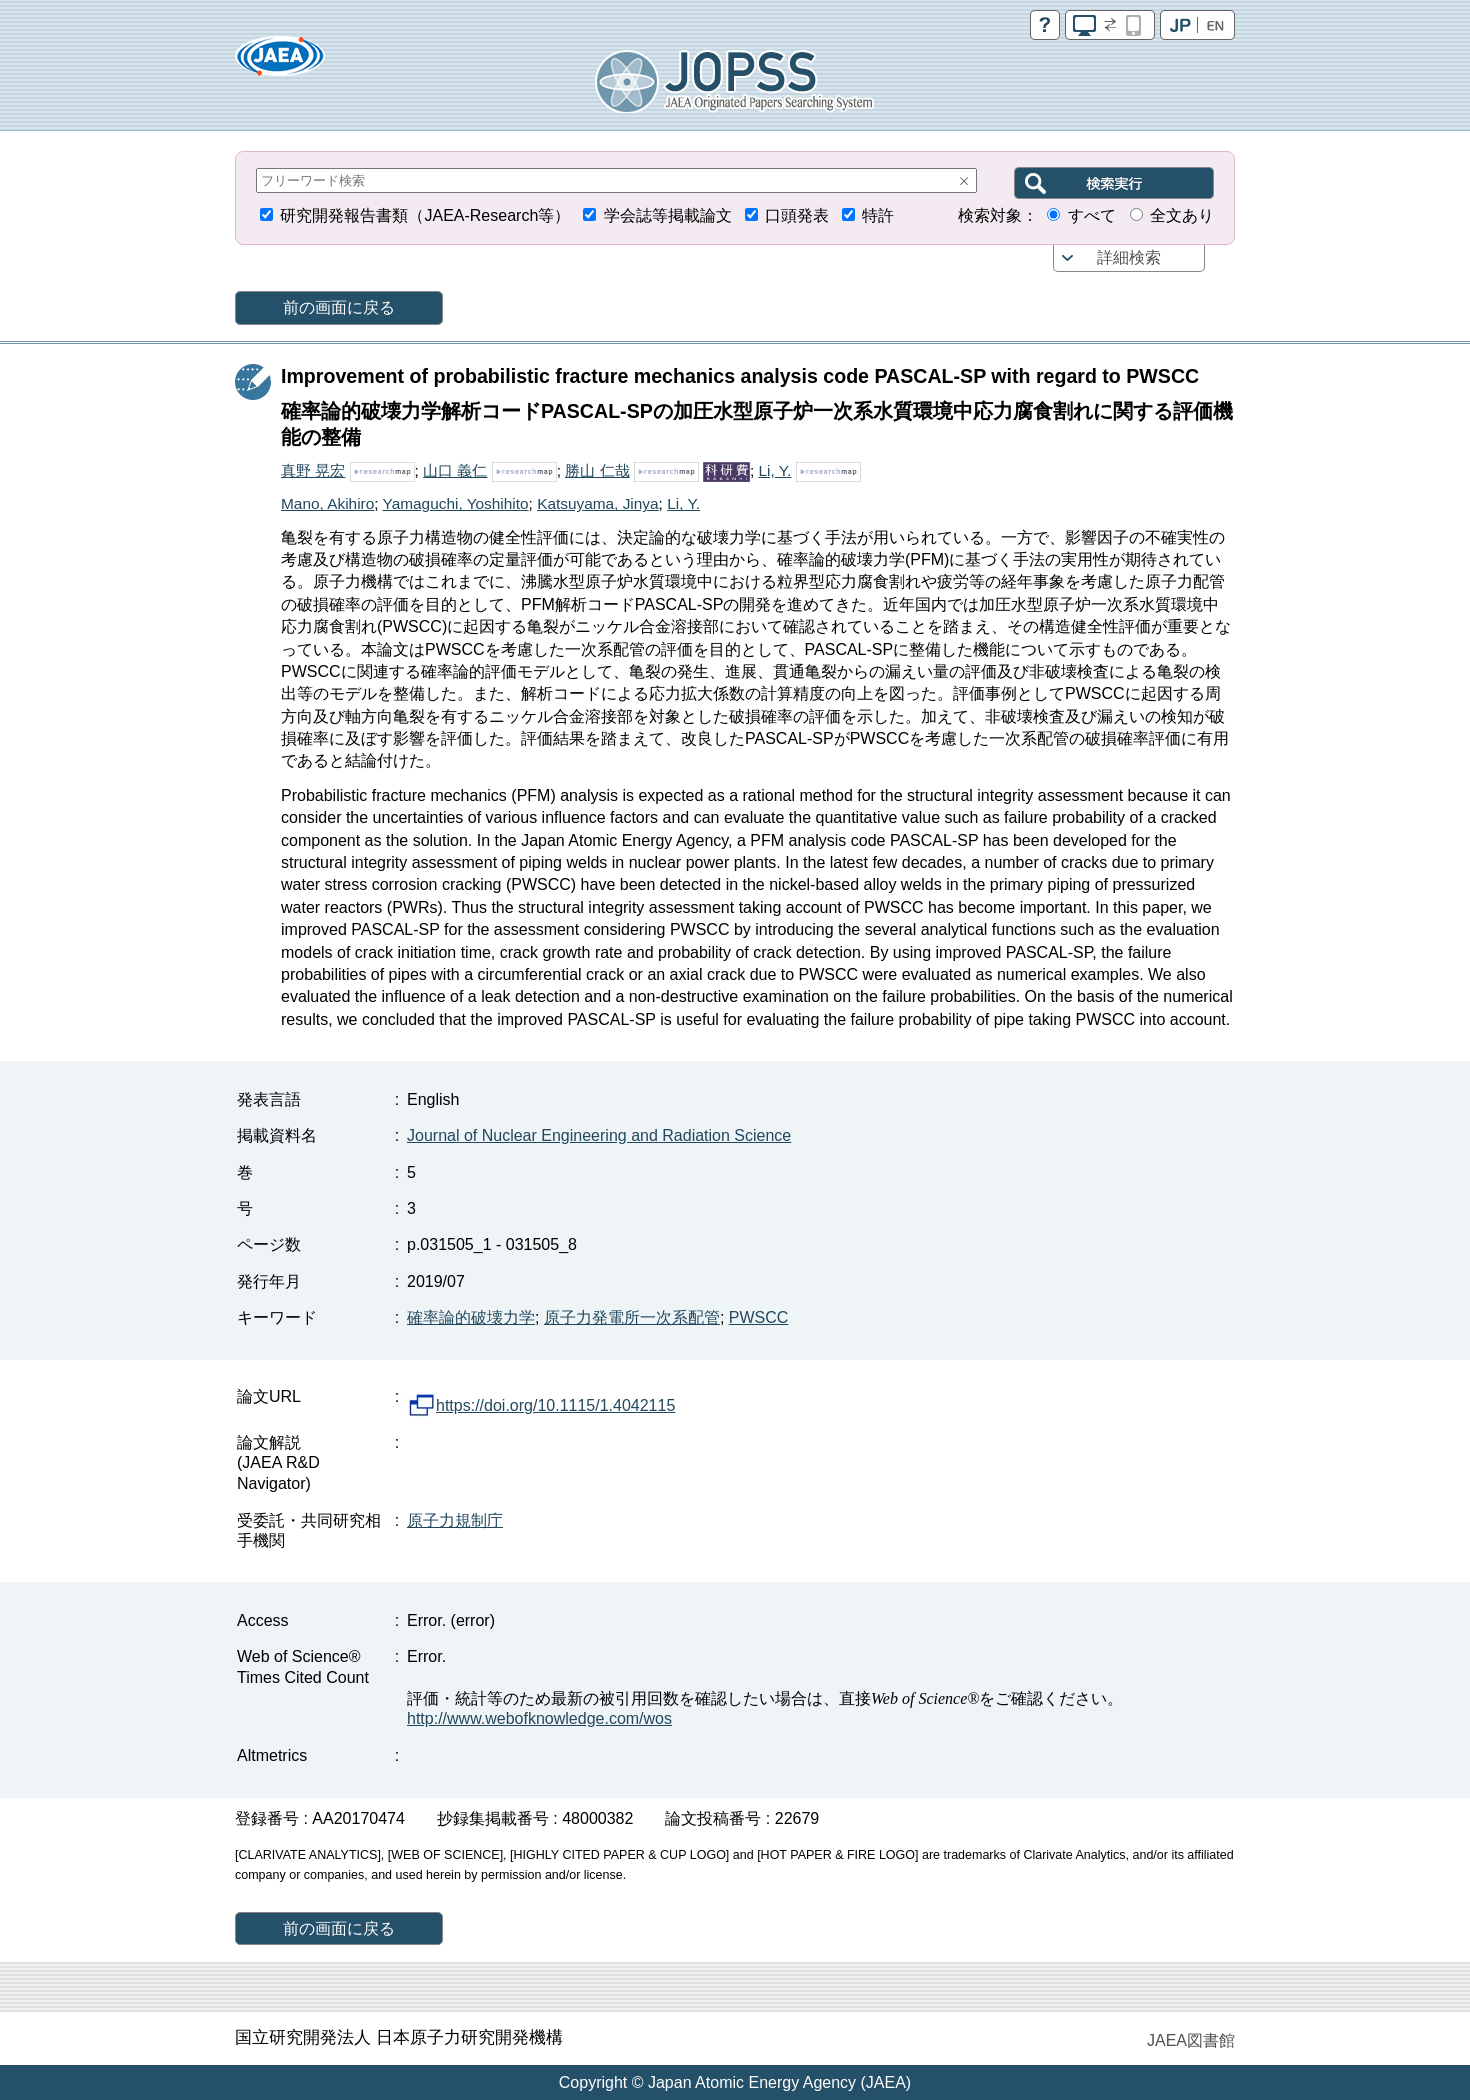 The width and height of the screenshot is (1470, 2100). I want to click on 特許, so click(878, 215).